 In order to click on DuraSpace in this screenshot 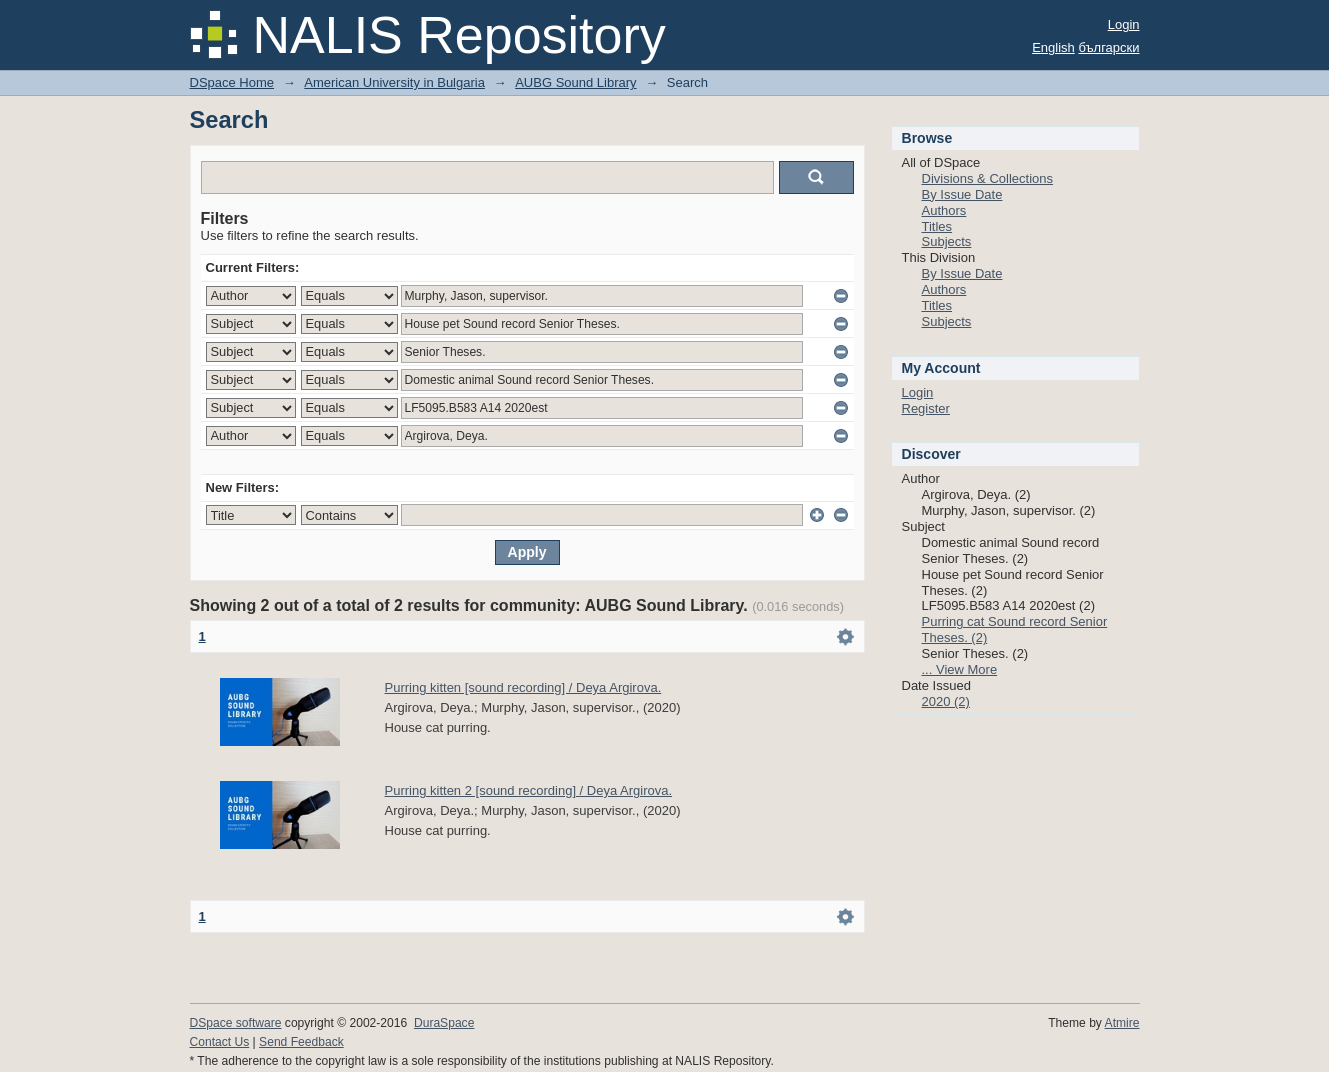, I will do `click(444, 1023)`.